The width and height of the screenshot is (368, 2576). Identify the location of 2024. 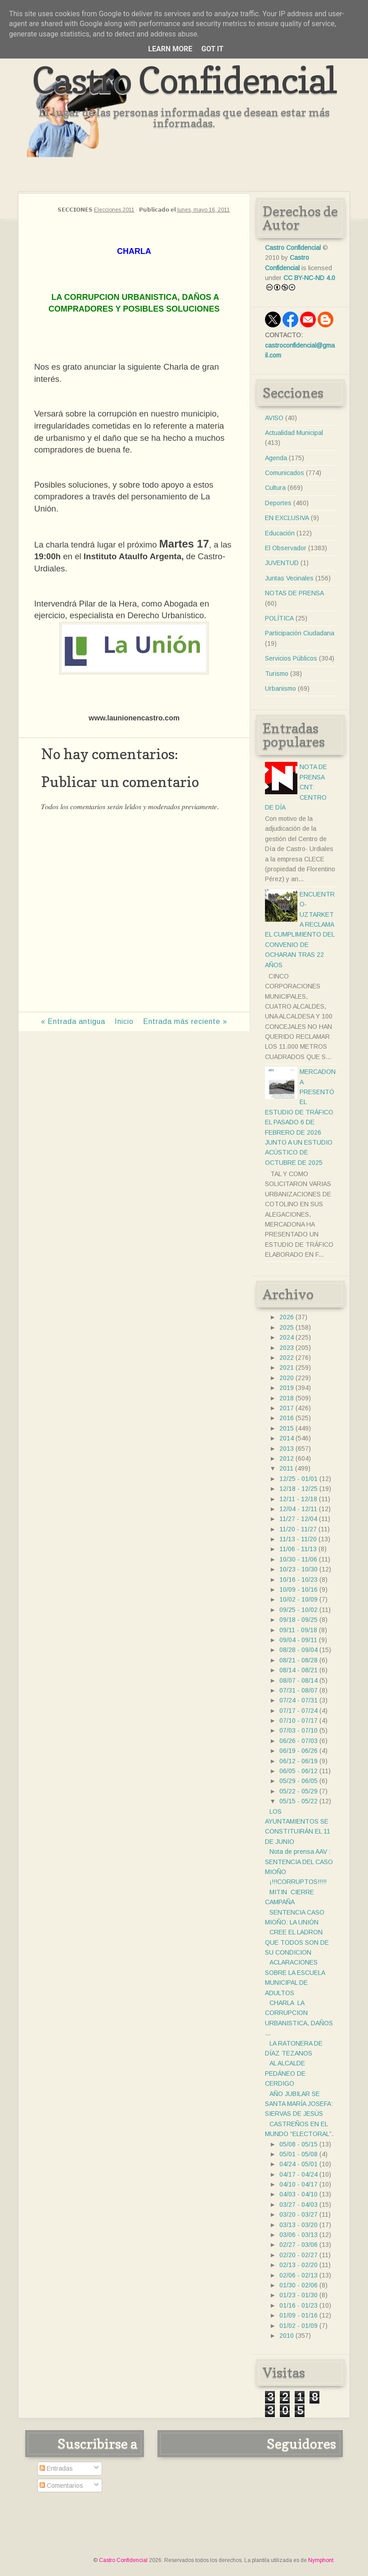
(286, 1337).